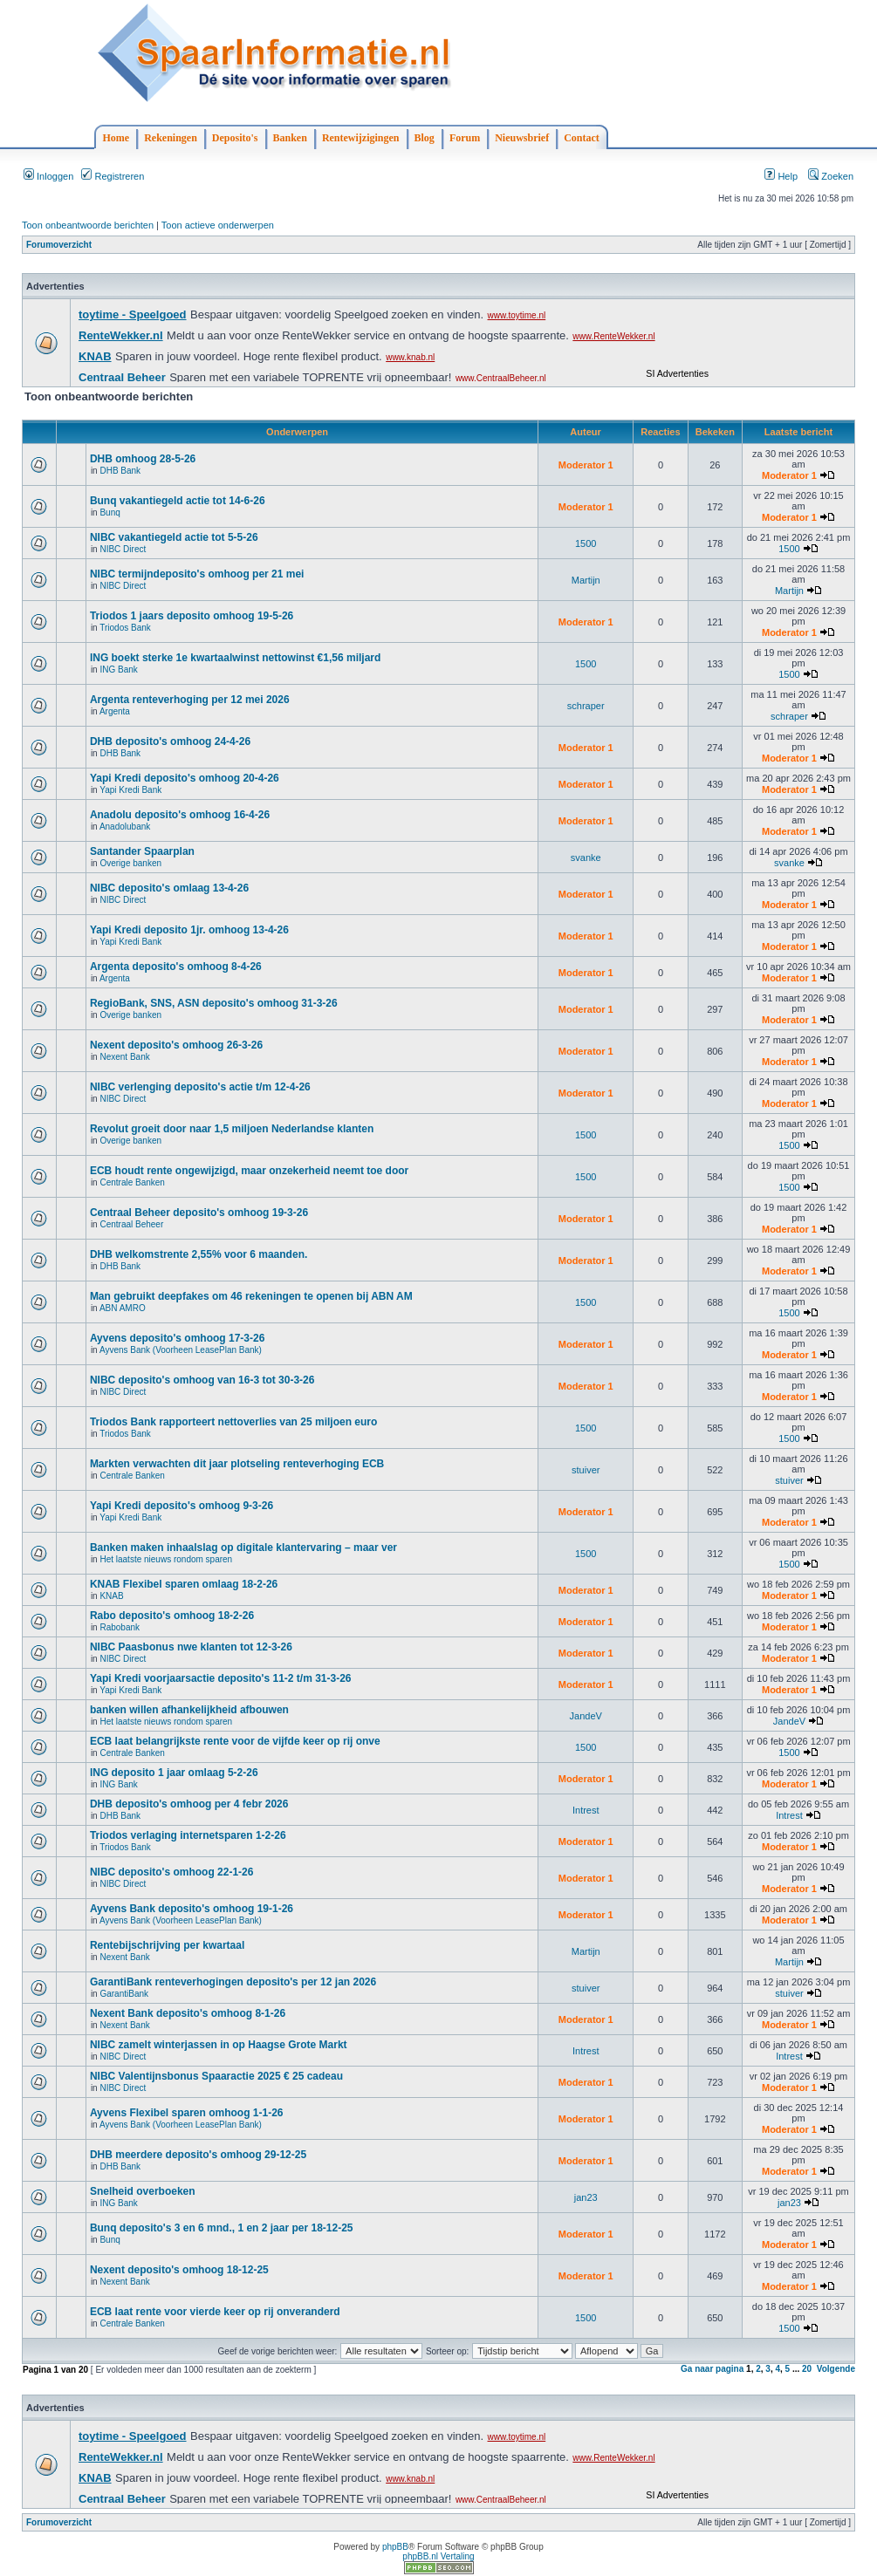 This screenshot has height=2576, width=877. Describe the element at coordinates (215, 2312) in the screenshot. I see `ECB laat rente voor vierde keer op rij onveranderd` at that location.